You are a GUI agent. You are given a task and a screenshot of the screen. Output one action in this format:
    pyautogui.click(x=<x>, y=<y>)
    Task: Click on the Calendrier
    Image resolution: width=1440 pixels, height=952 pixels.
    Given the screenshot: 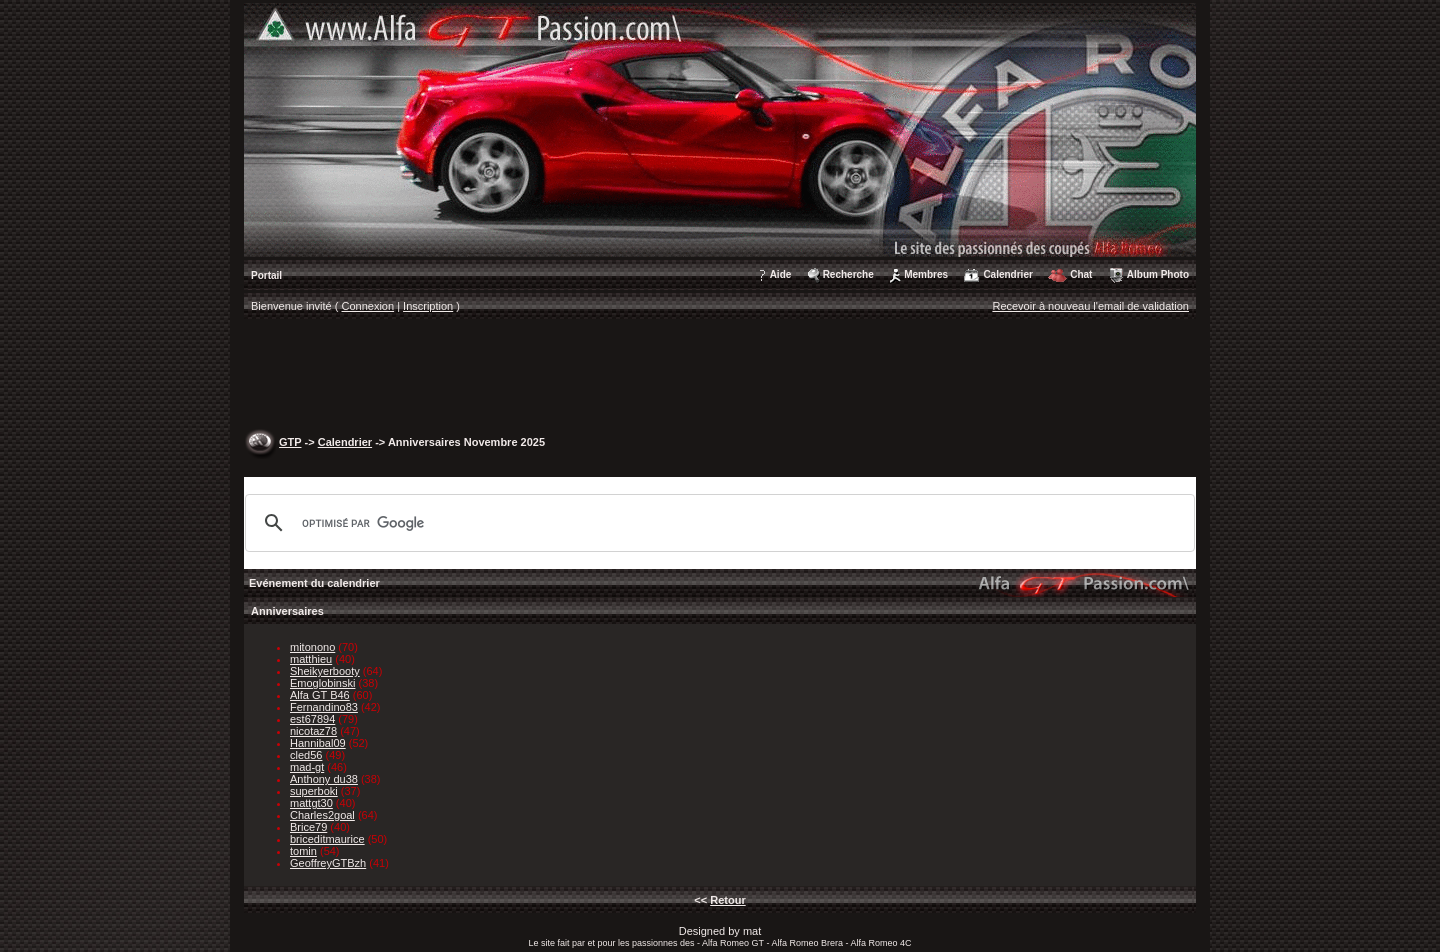 What is the action you would take?
    pyautogui.click(x=1007, y=274)
    